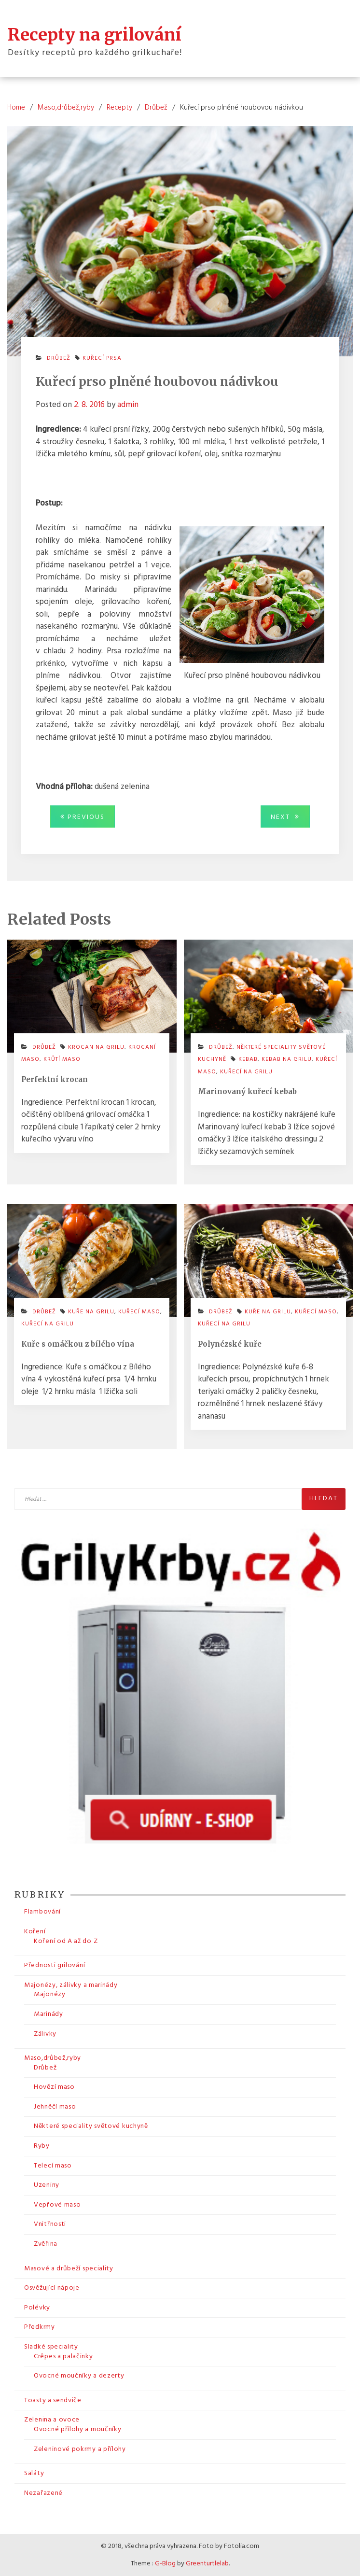 This screenshot has height=2576, width=360. What do you see at coordinates (139, 1312) in the screenshot?
I see `kuřecí maso` at bounding box center [139, 1312].